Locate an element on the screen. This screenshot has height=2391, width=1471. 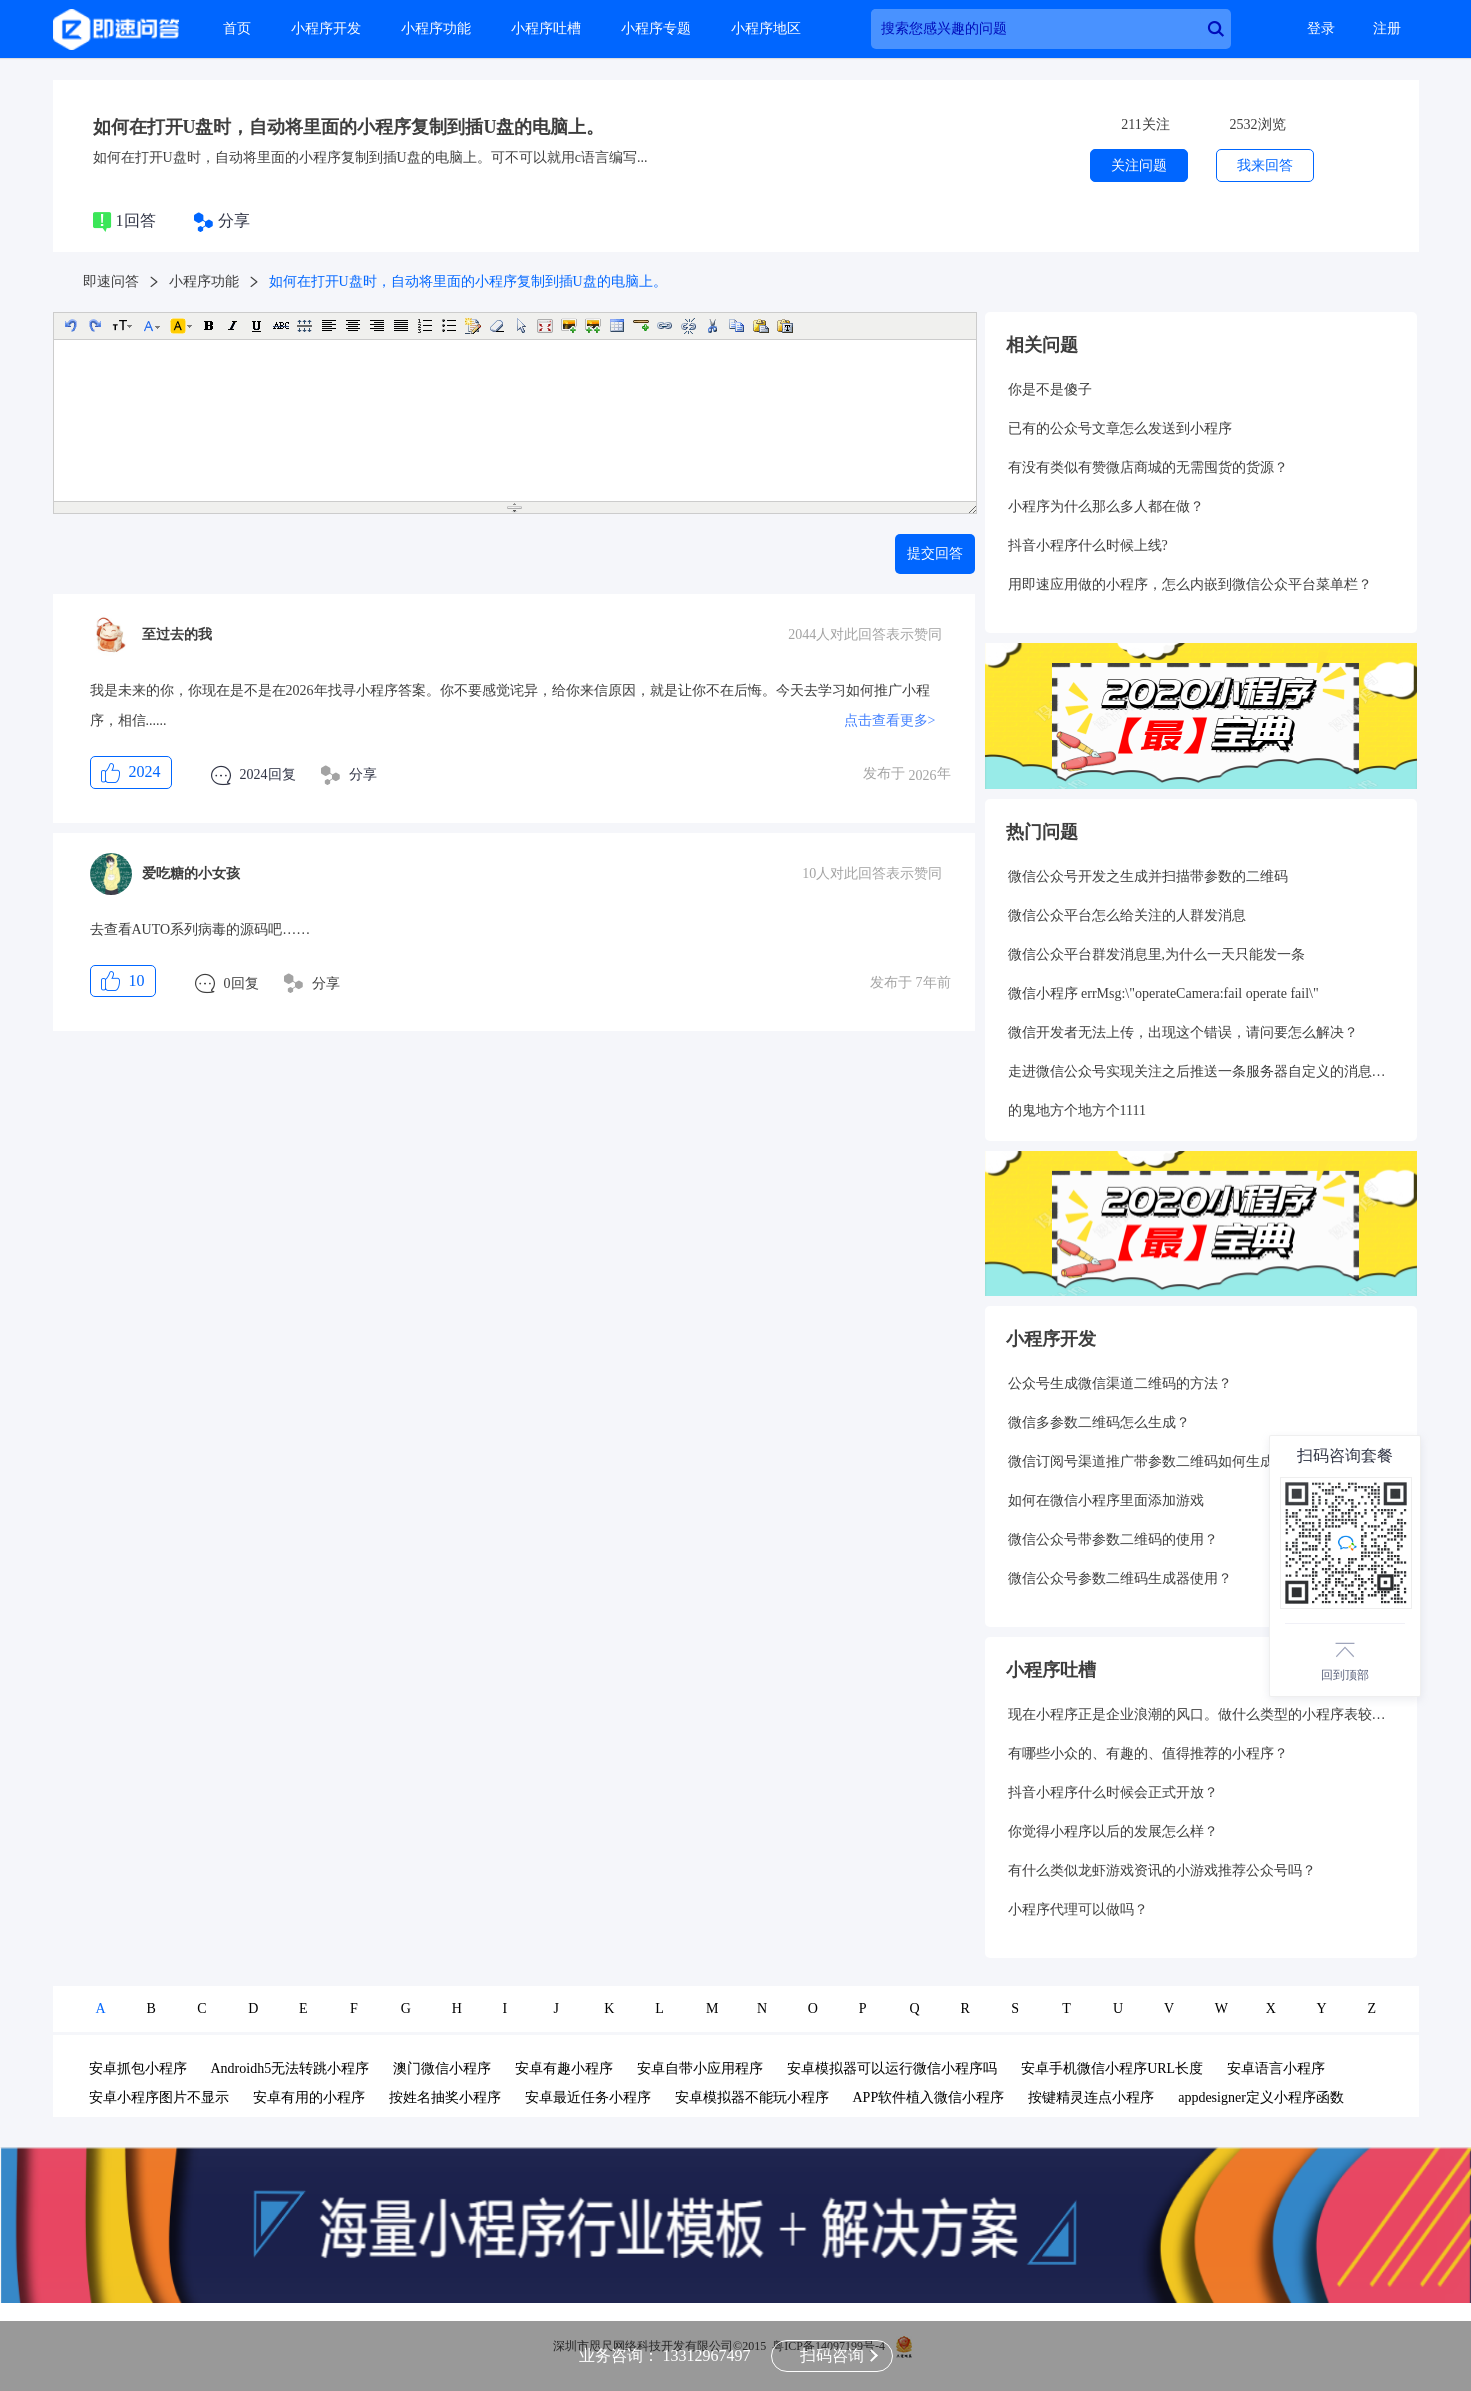
安卓手机微信小程序URL长度 is located at coordinates (1112, 2068).